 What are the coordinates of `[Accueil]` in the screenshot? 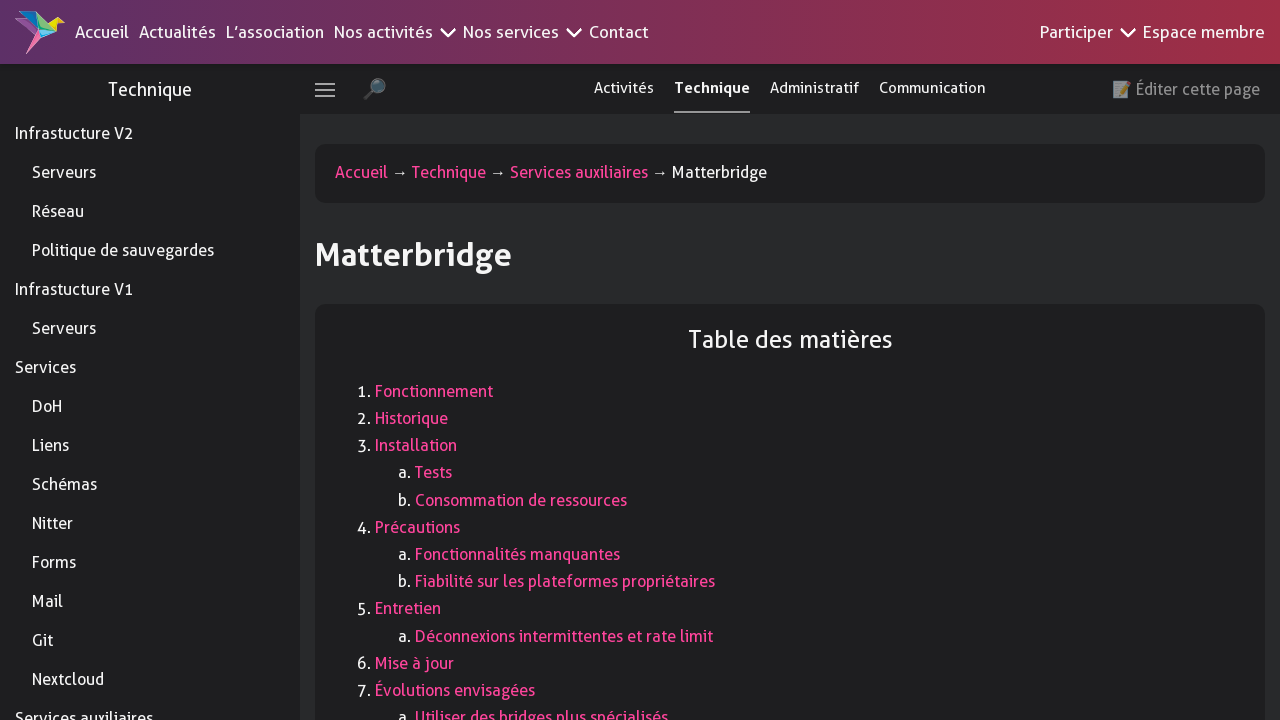 It's located at (40, 32).